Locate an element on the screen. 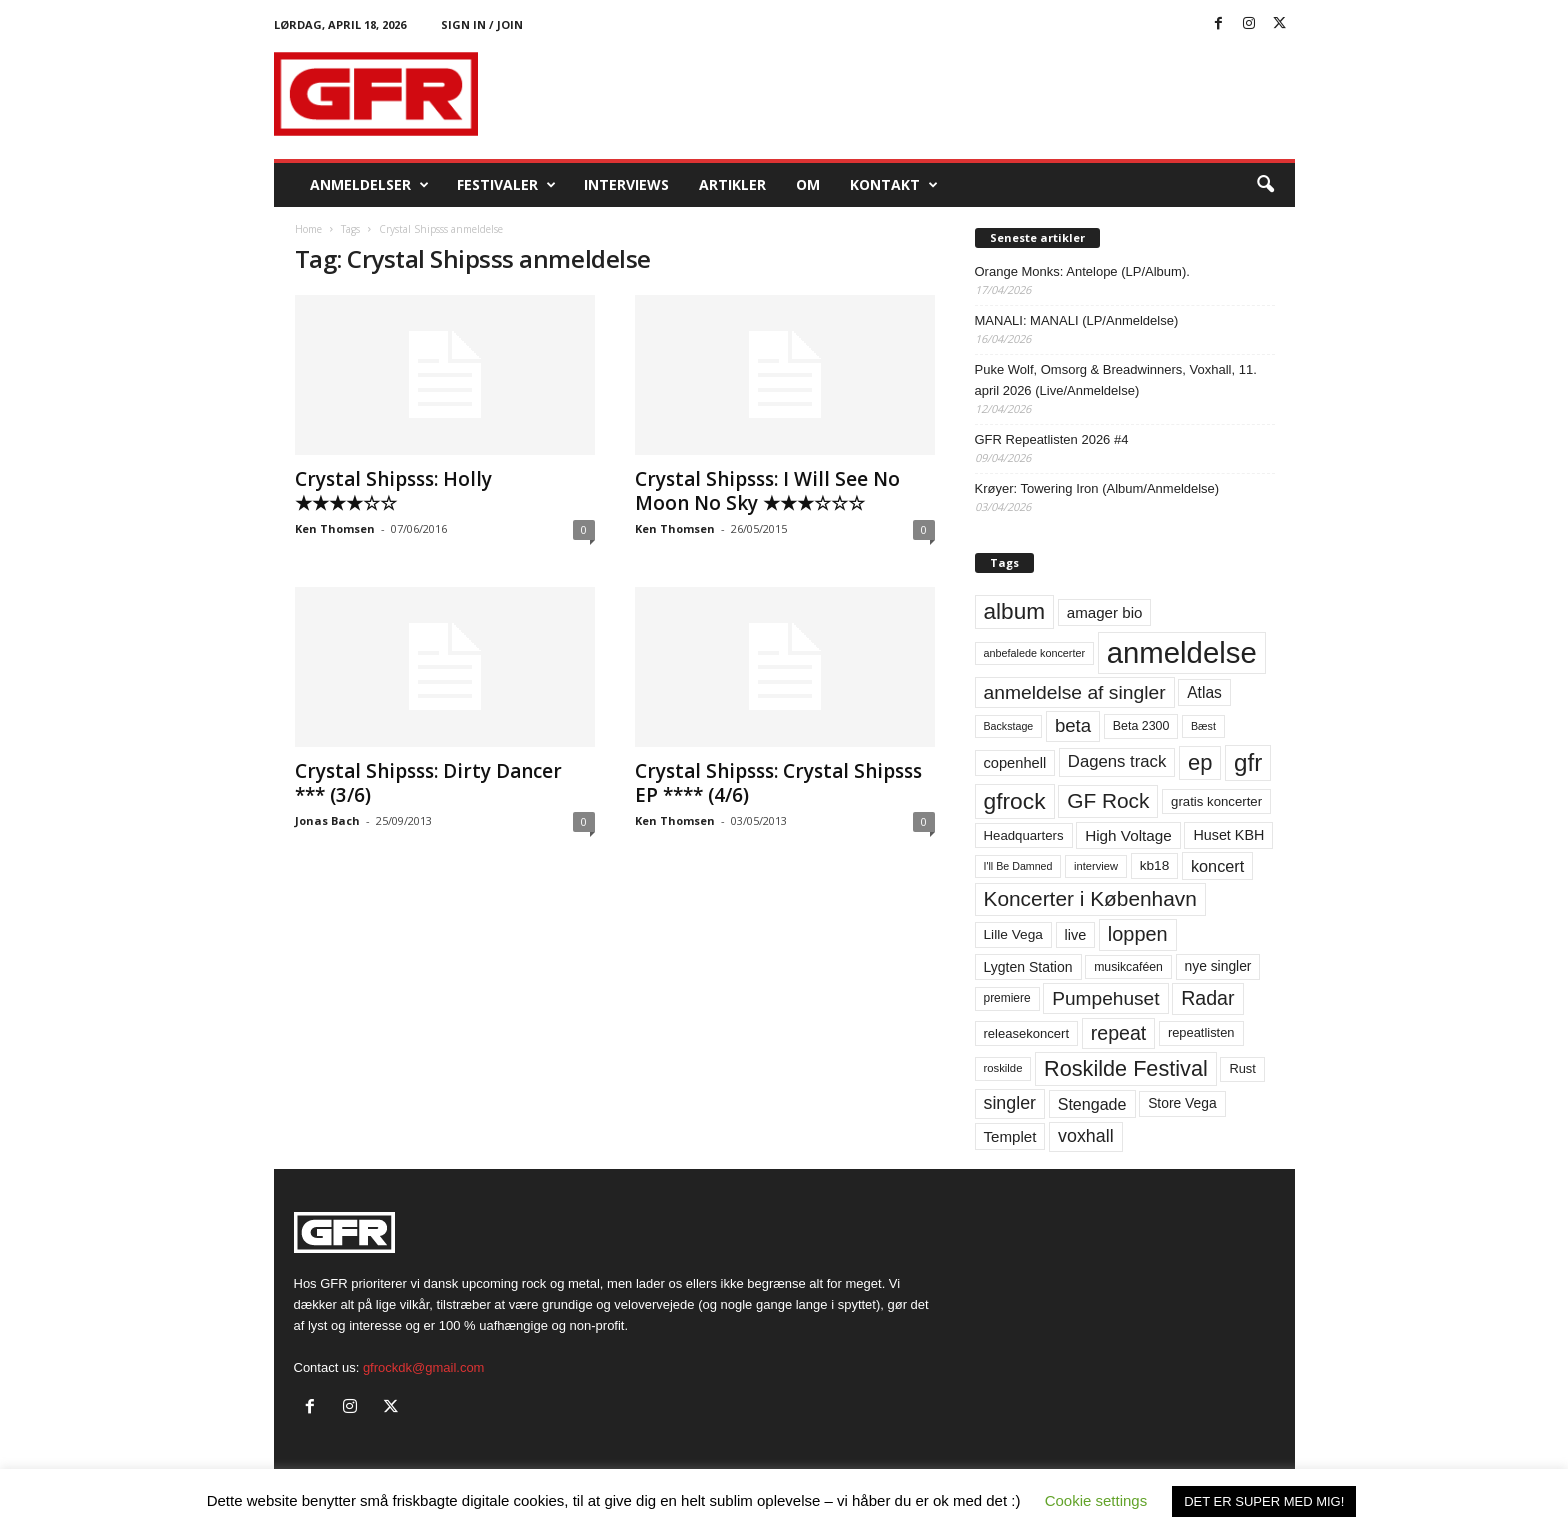  nye singler [nye singler (70 elementer)] is located at coordinates (1218, 966).